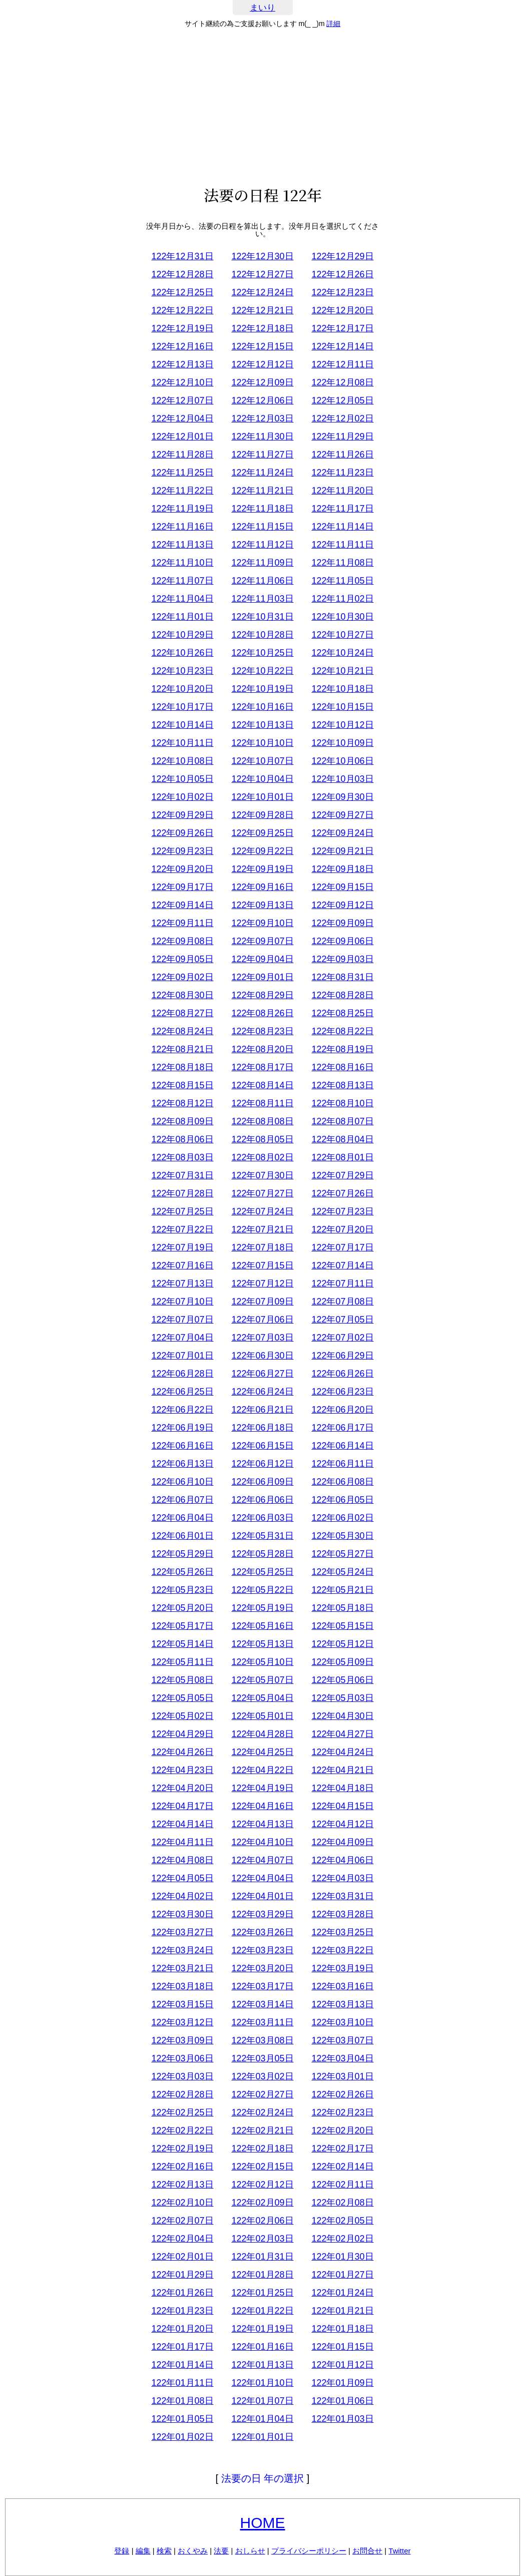  I want to click on 122年09月01日, so click(262, 977).